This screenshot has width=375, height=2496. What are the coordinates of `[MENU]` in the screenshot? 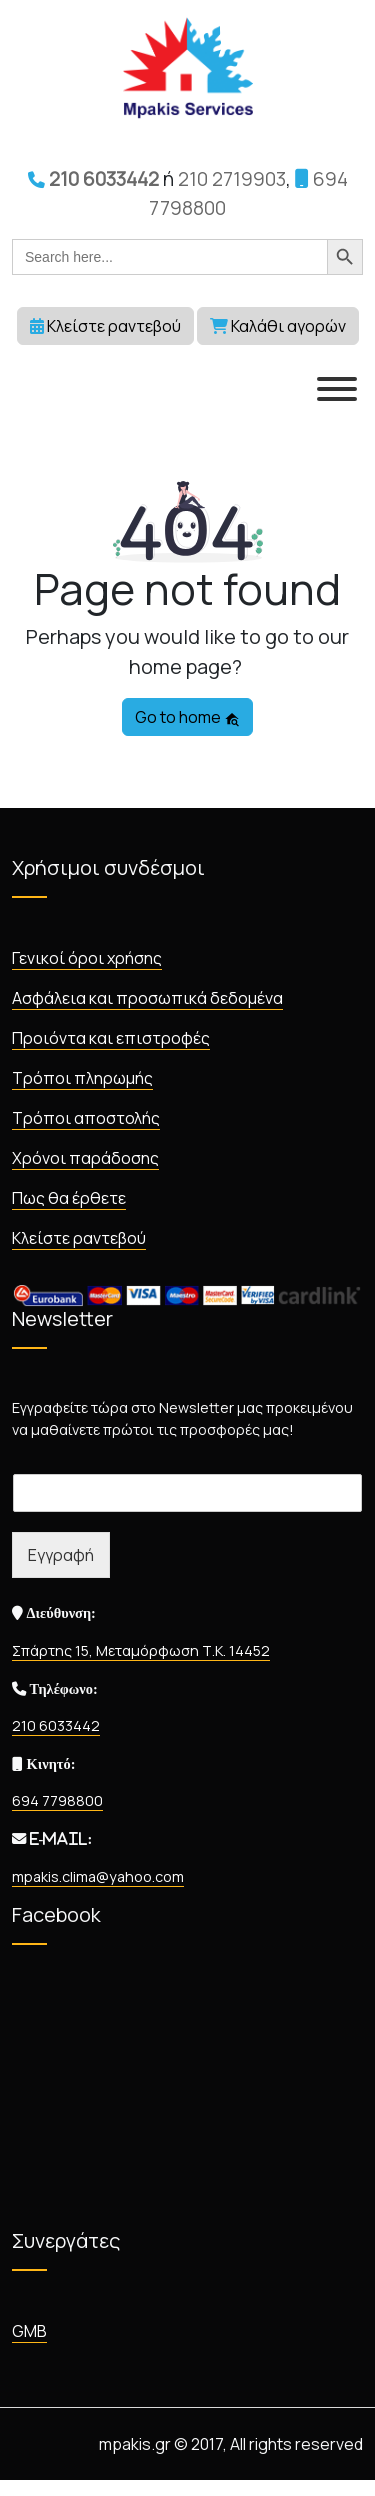 It's located at (337, 389).